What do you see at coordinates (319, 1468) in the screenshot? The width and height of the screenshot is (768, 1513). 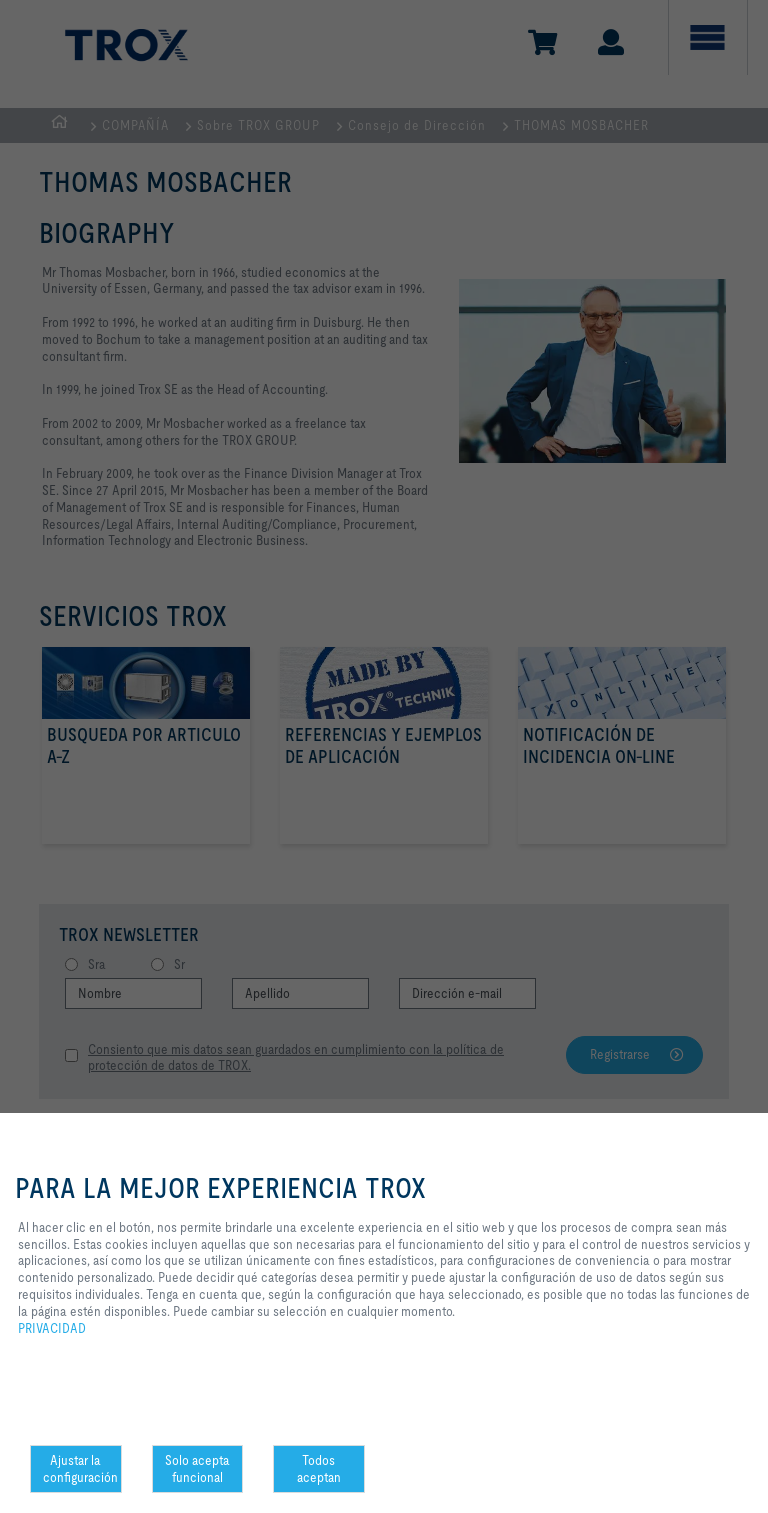 I see `Todos aceptan` at bounding box center [319, 1468].